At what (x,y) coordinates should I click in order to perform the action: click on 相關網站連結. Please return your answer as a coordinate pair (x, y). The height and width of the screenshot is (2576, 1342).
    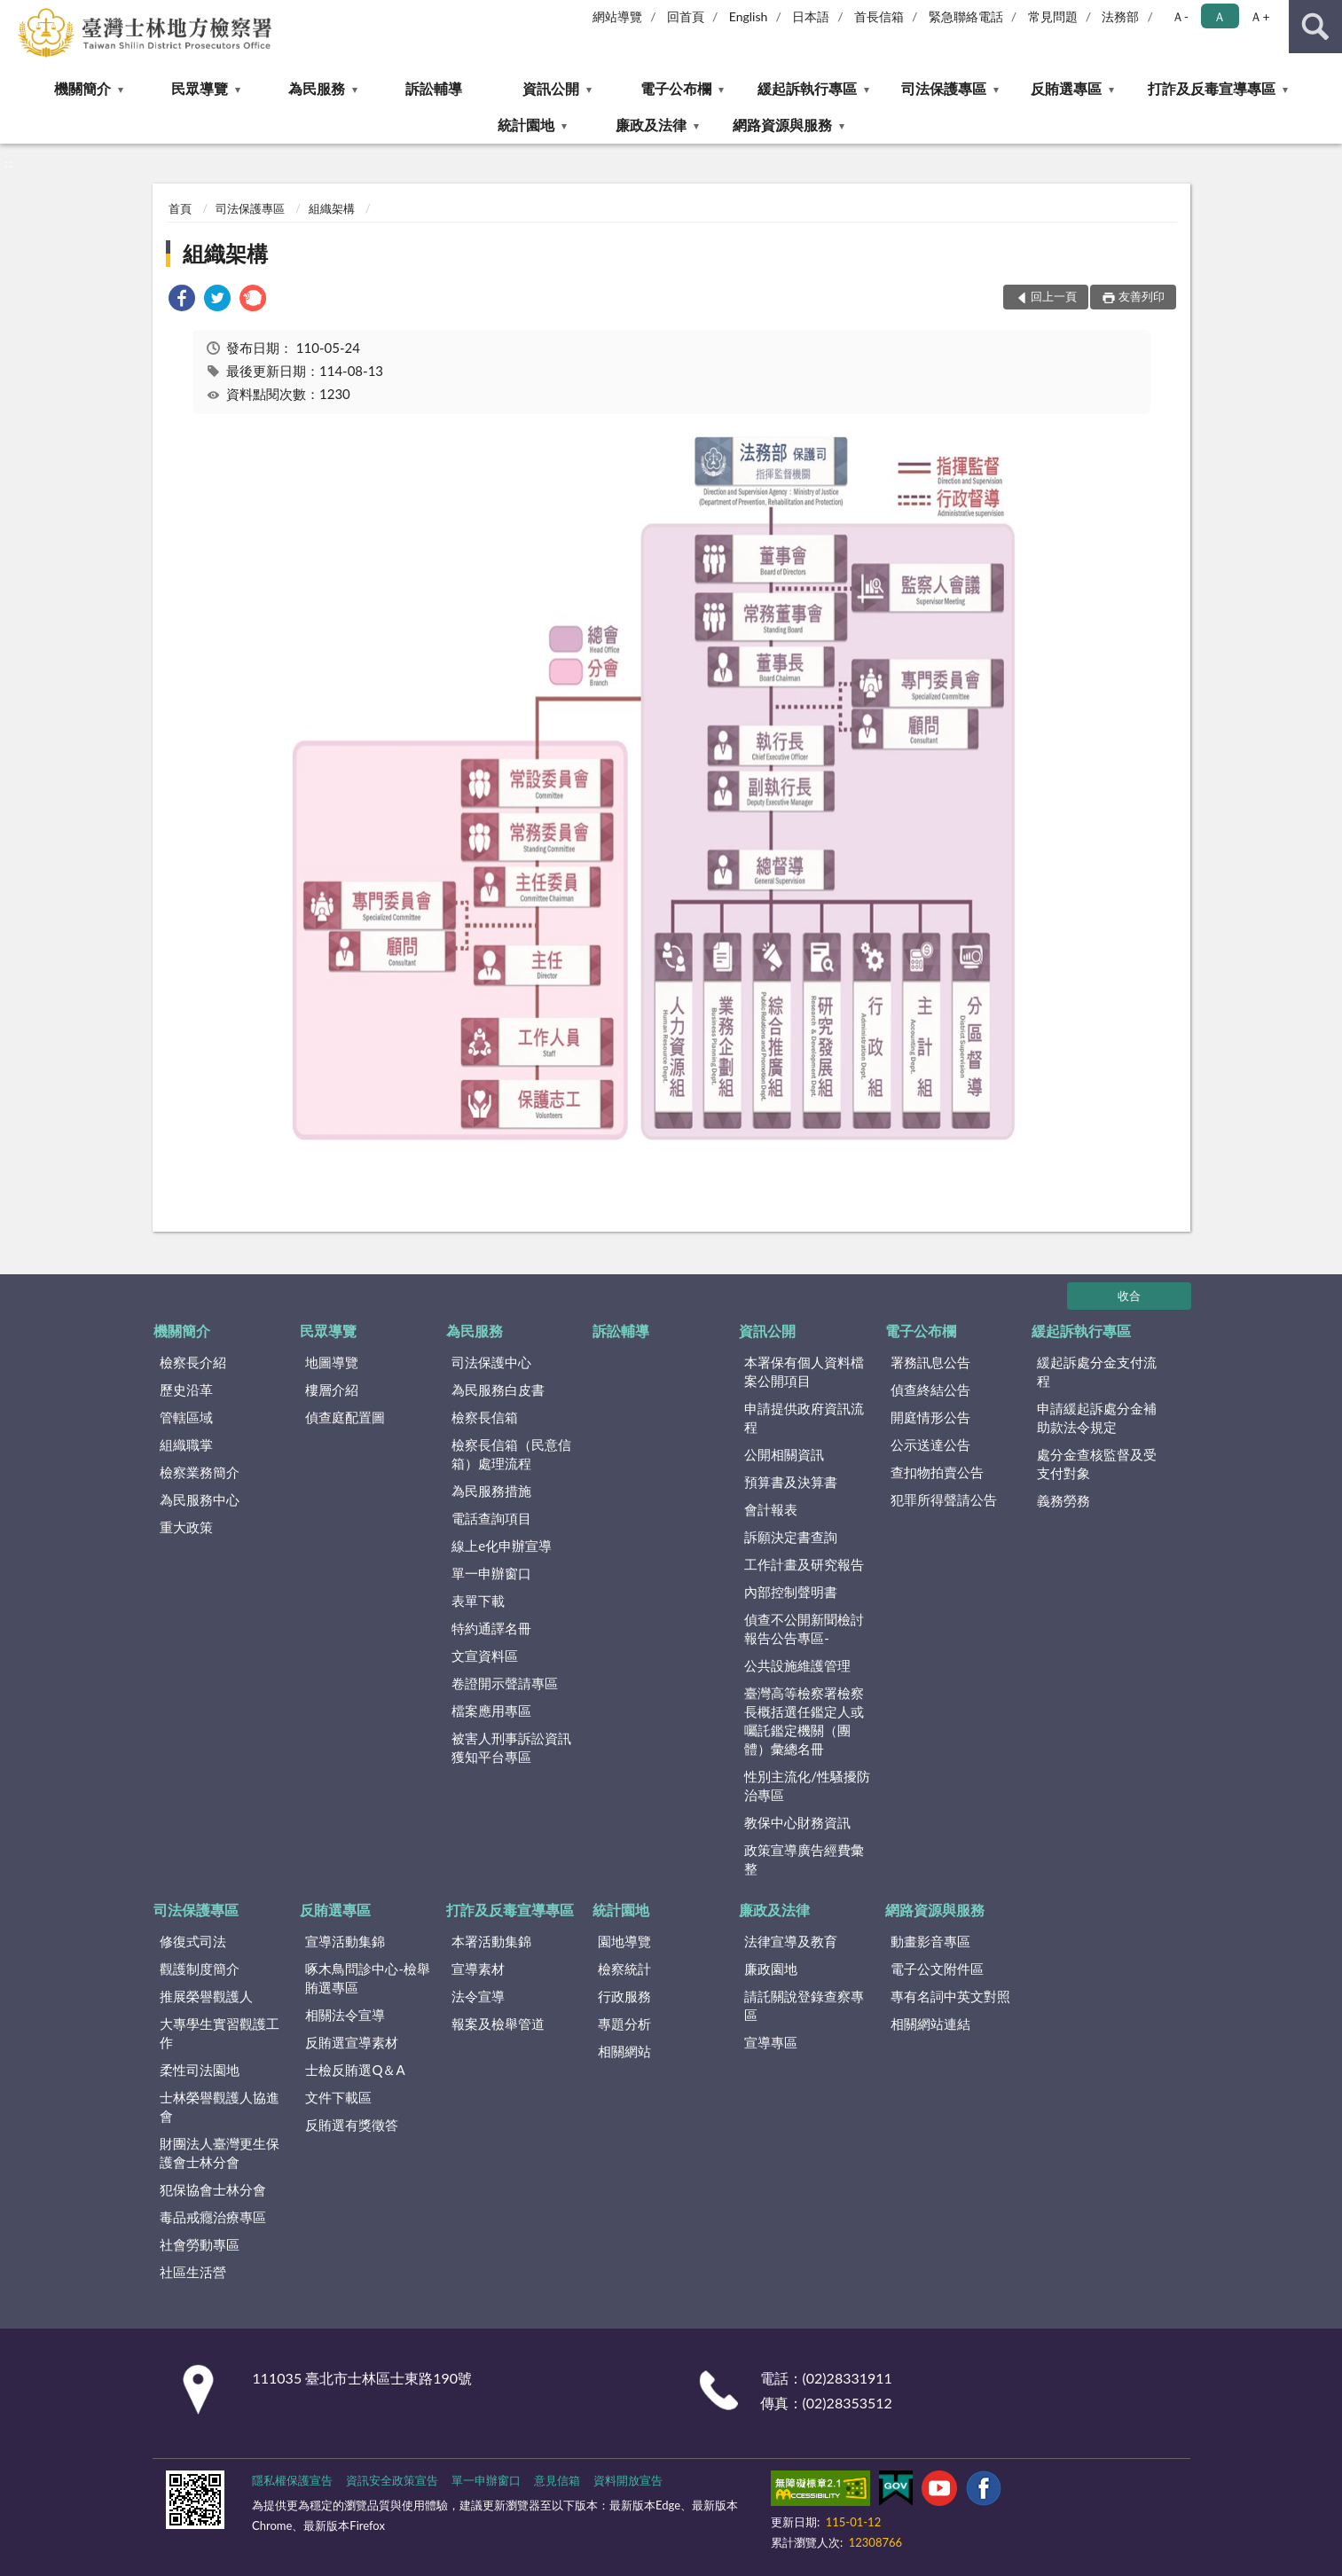
    Looking at the image, I should click on (930, 2024).